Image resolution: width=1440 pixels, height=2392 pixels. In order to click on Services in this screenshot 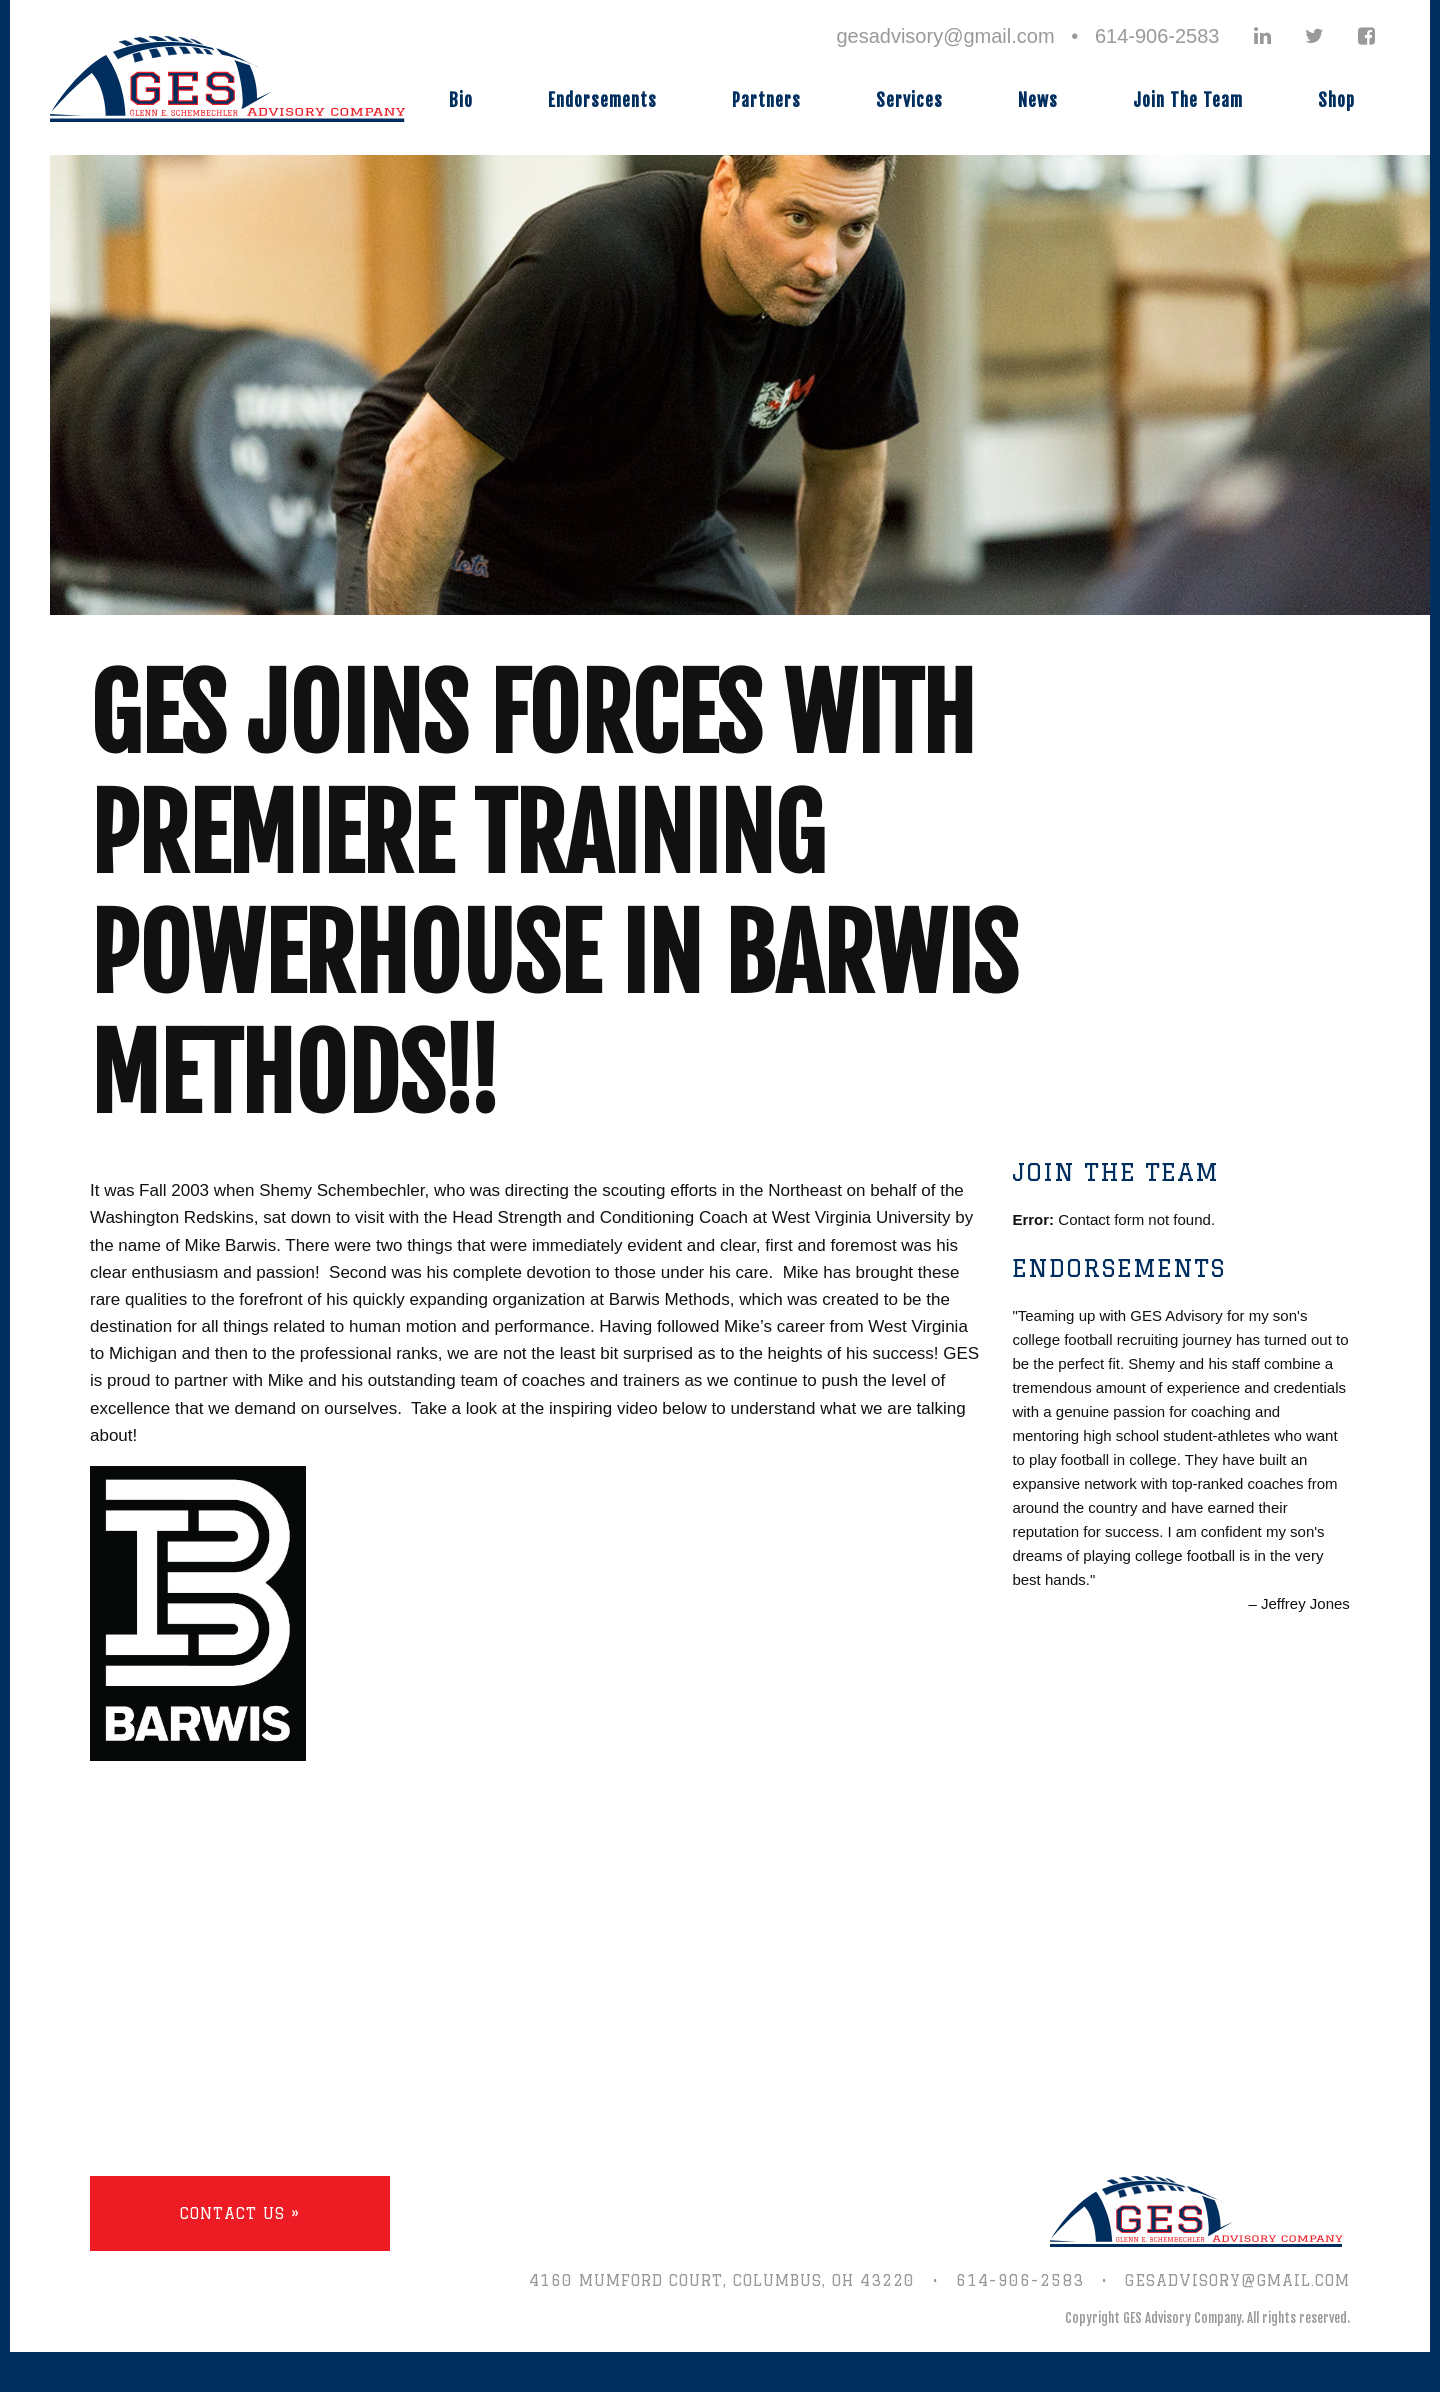, I will do `click(909, 100)`.